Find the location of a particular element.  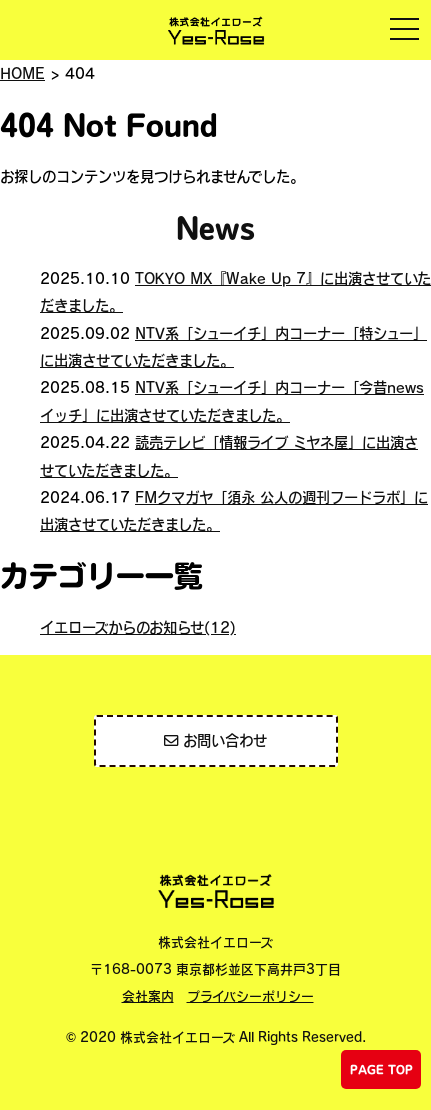

お問い合わせ is located at coordinates (215, 740).